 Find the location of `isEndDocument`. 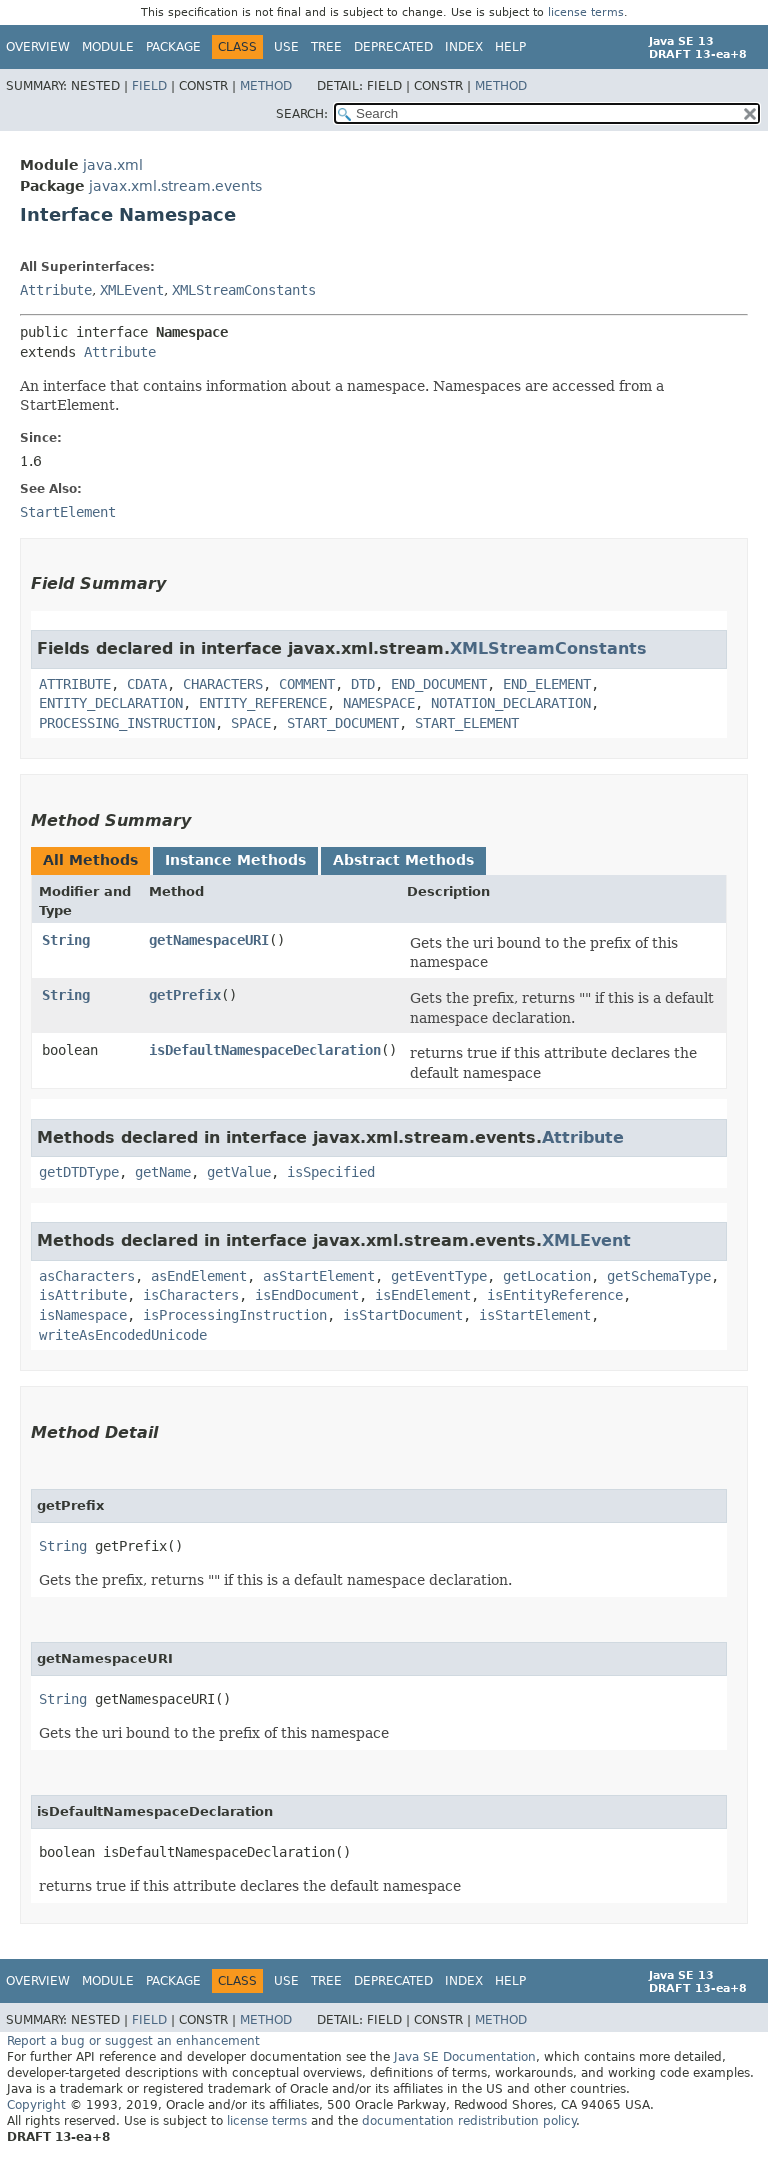

isEndDocument is located at coordinates (307, 1295).